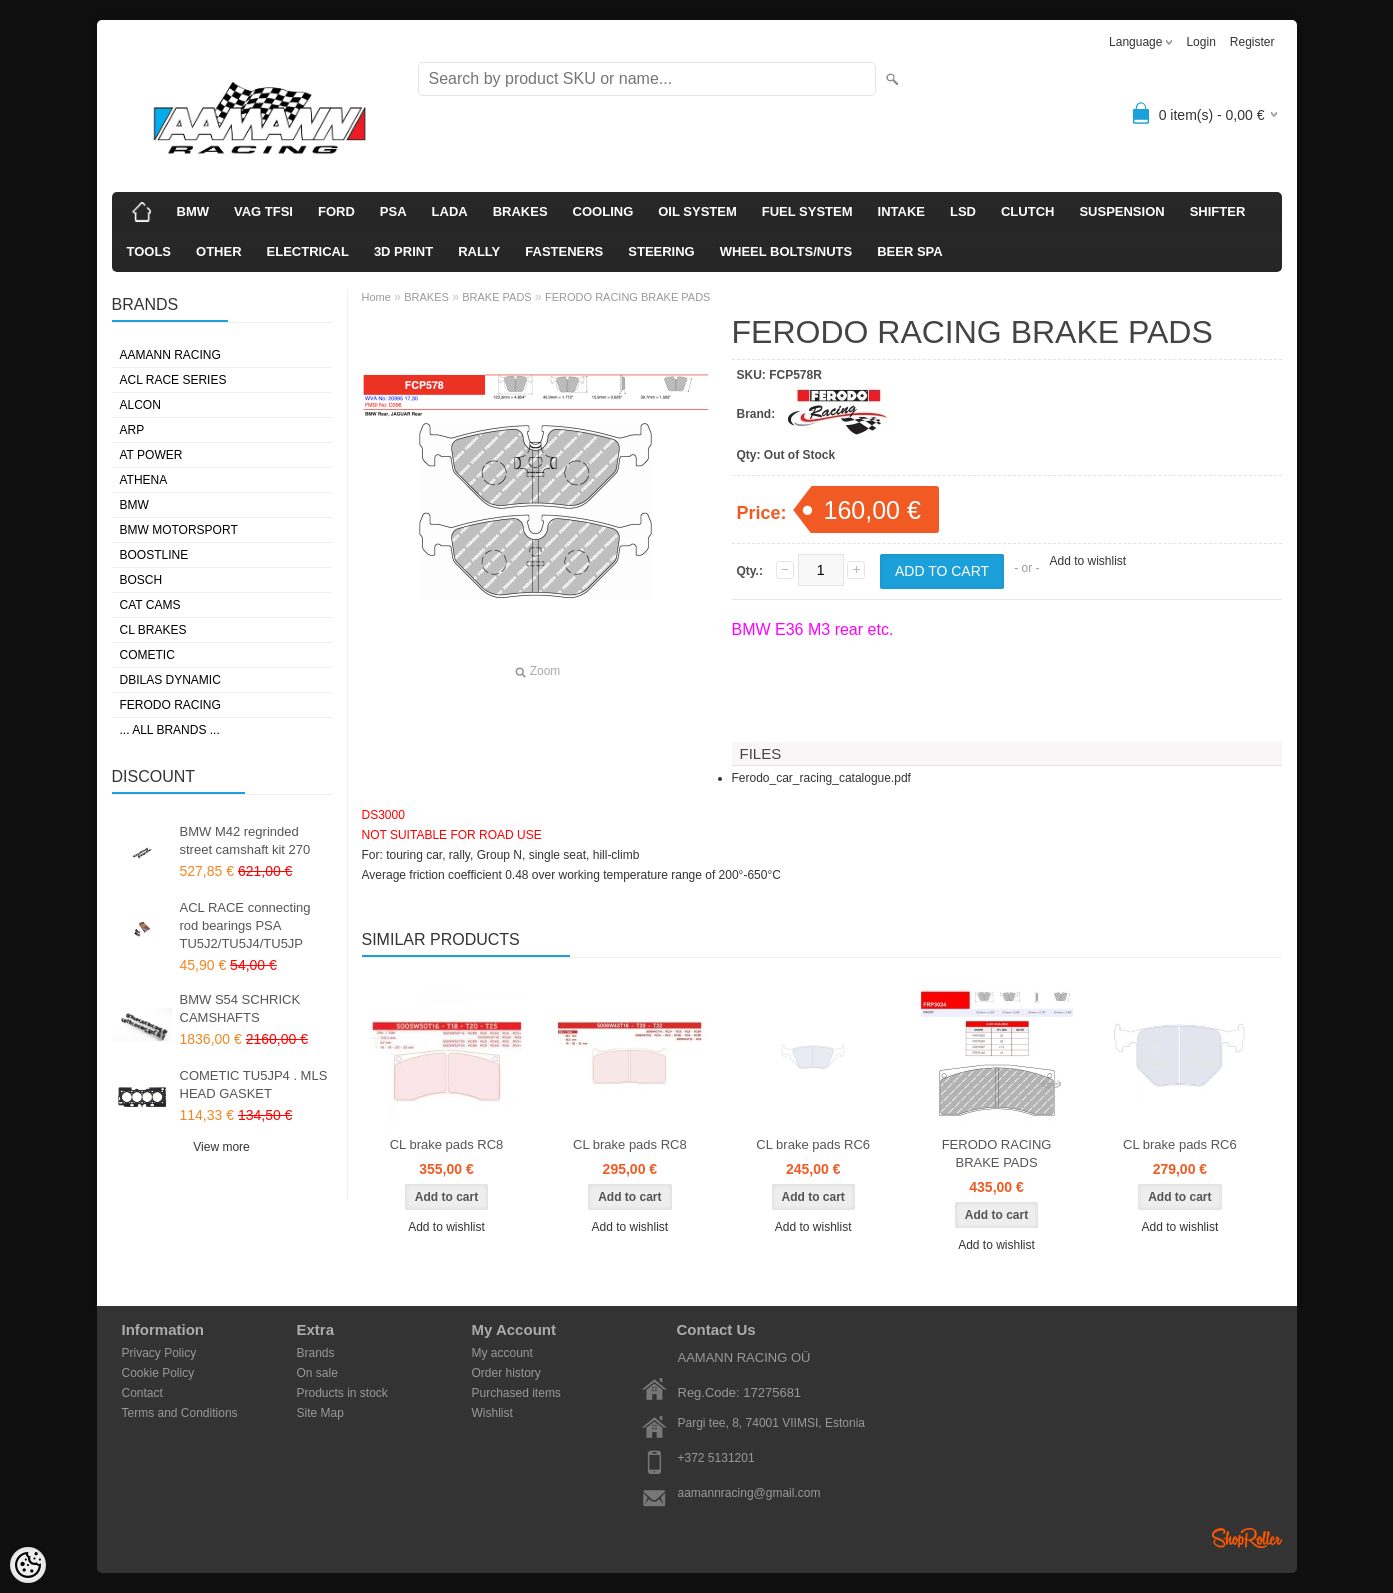 This screenshot has width=1393, height=1593. I want to click on Brands, so click(316, 1353).